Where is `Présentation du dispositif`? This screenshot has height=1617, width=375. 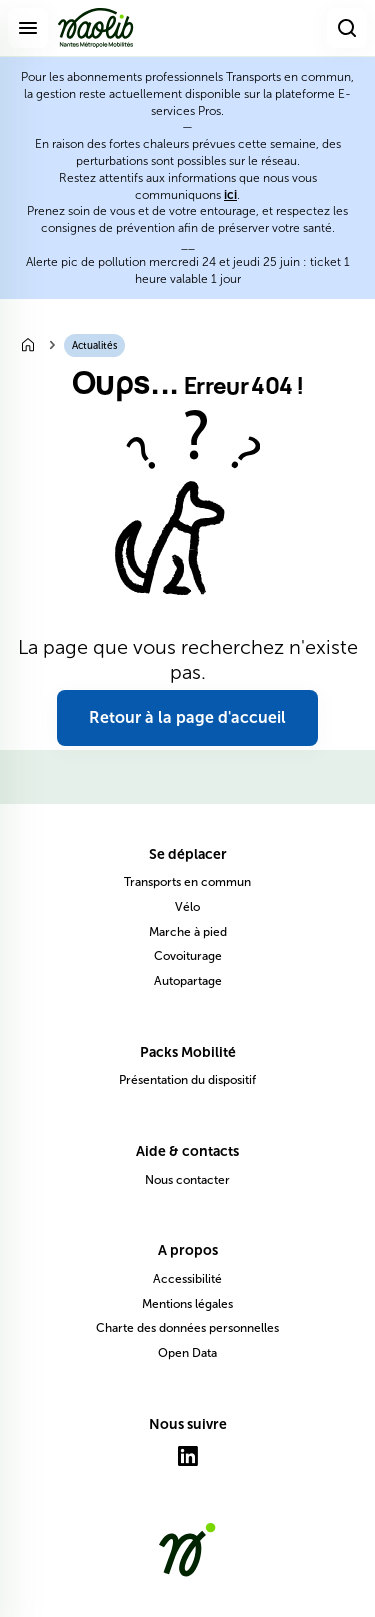 Présentation du dispositif is located at coordinates (187, 1080).